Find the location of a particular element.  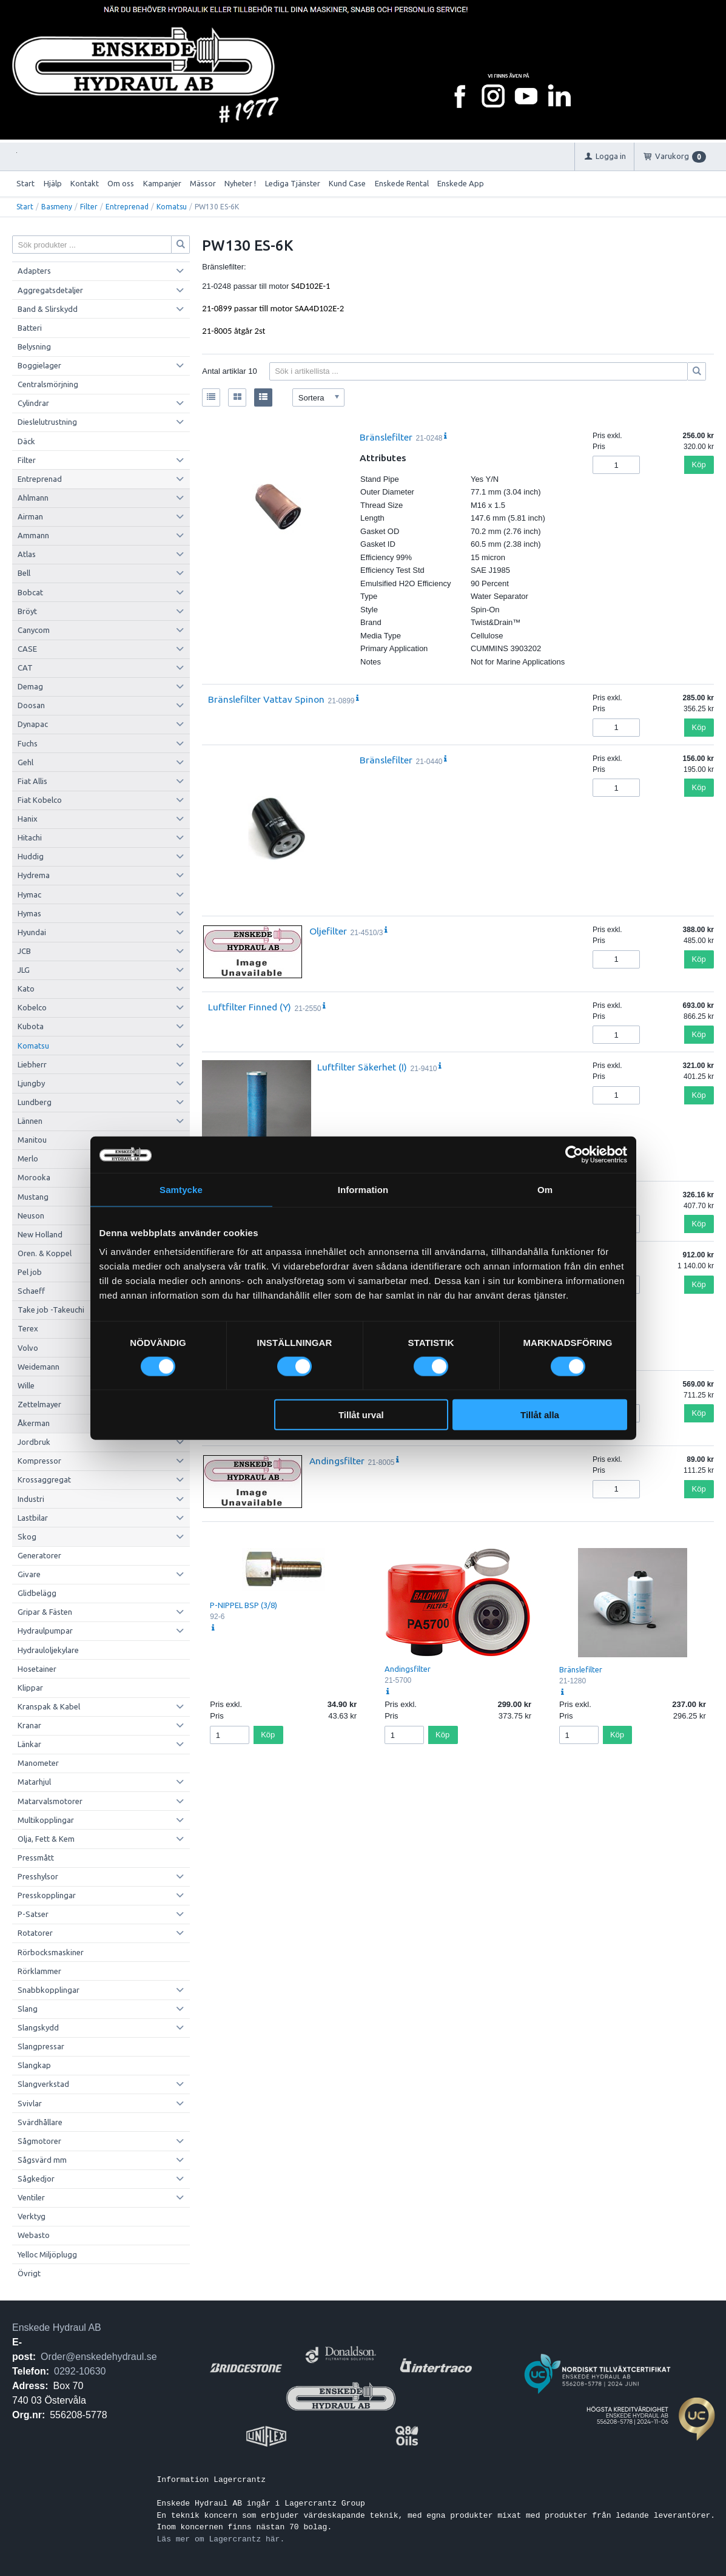

Klippar is located at coordinates (30, 1687).